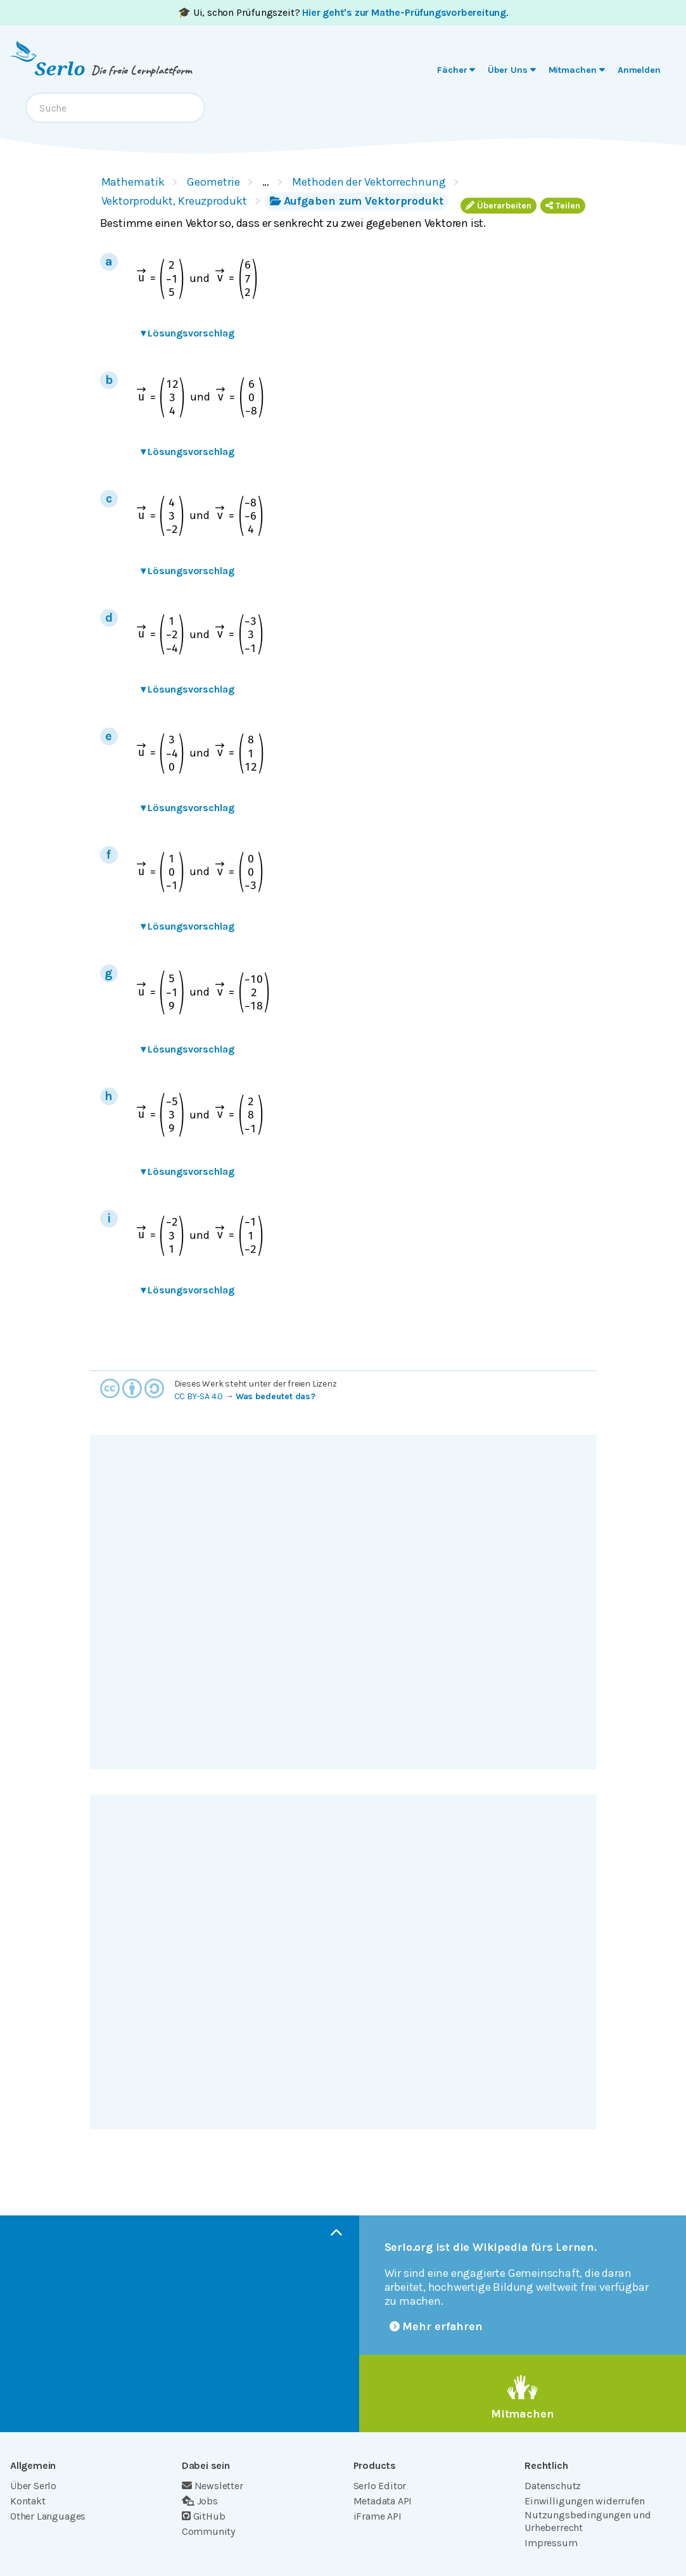  Describe the element at coordinates (115, 108) in the screenshot. I see `[combobox]` at that location.